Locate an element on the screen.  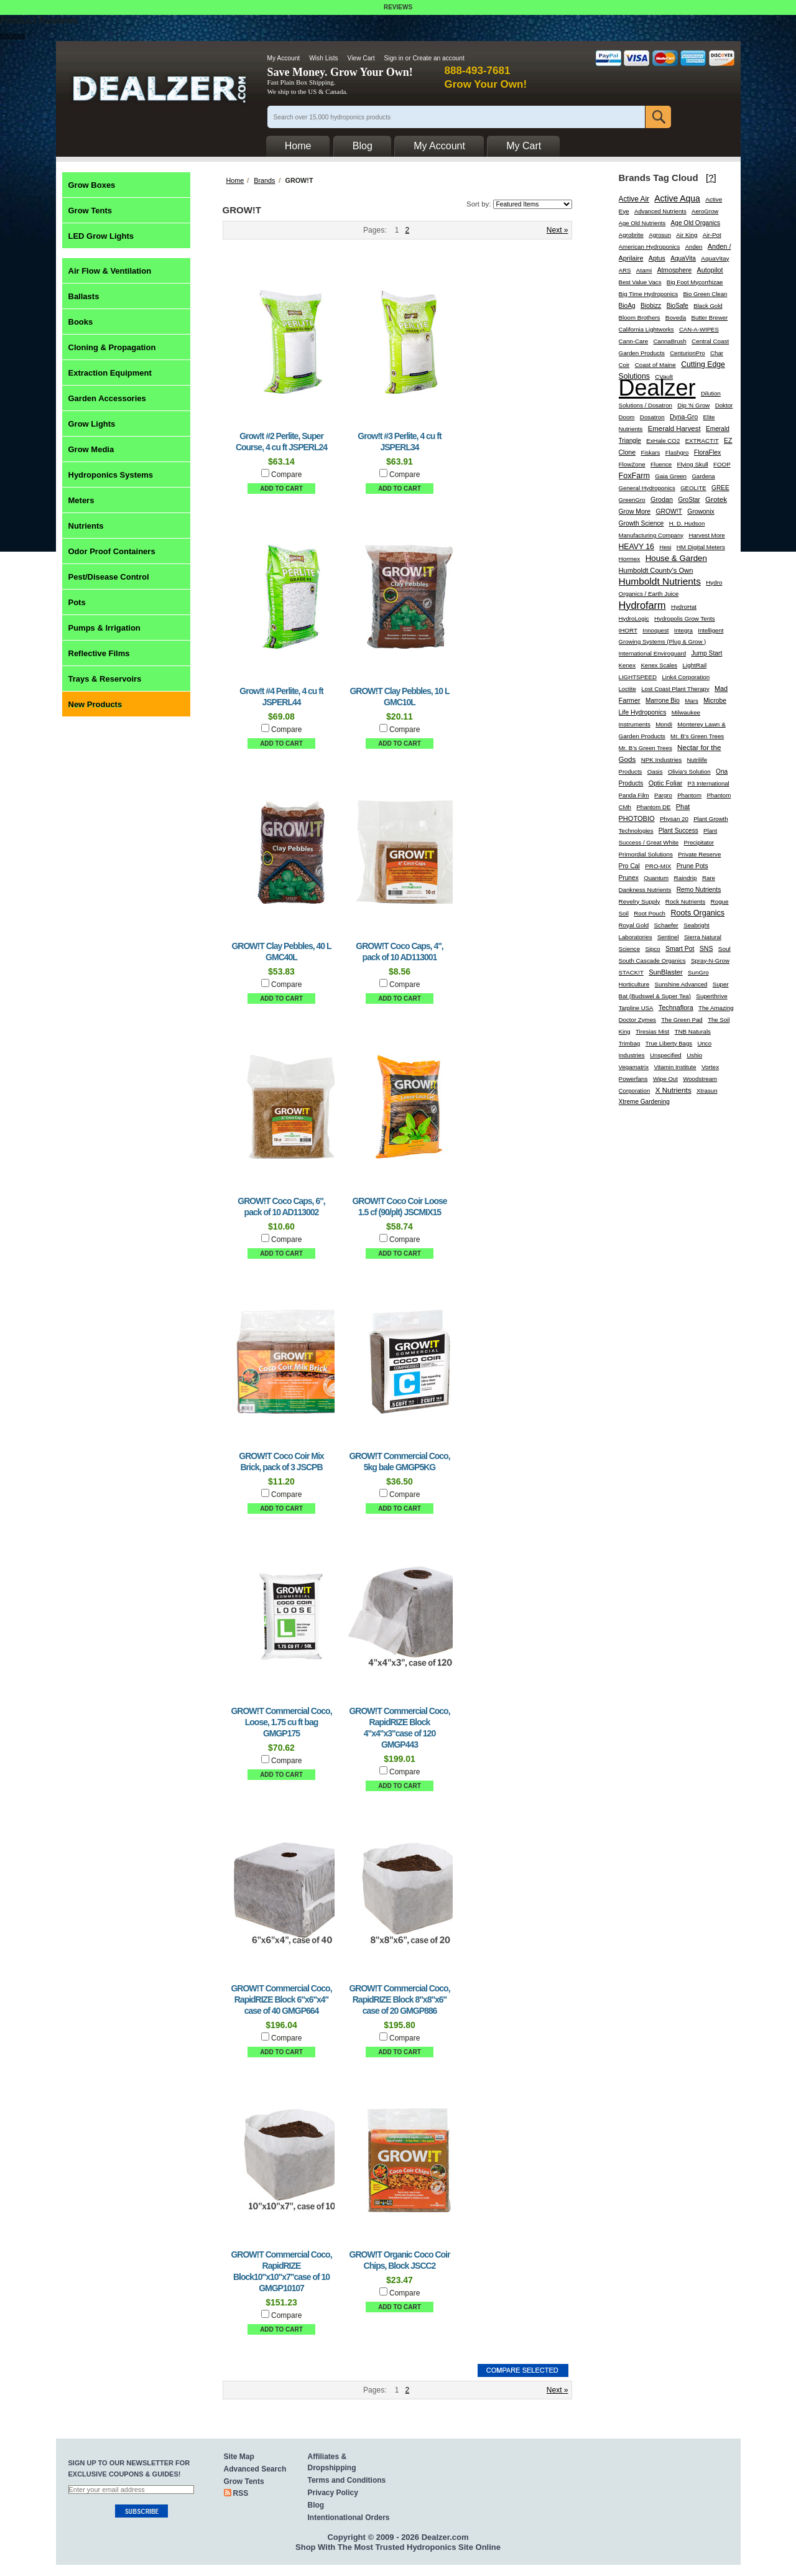
California Lightworks is located at coordinates (646, 329).